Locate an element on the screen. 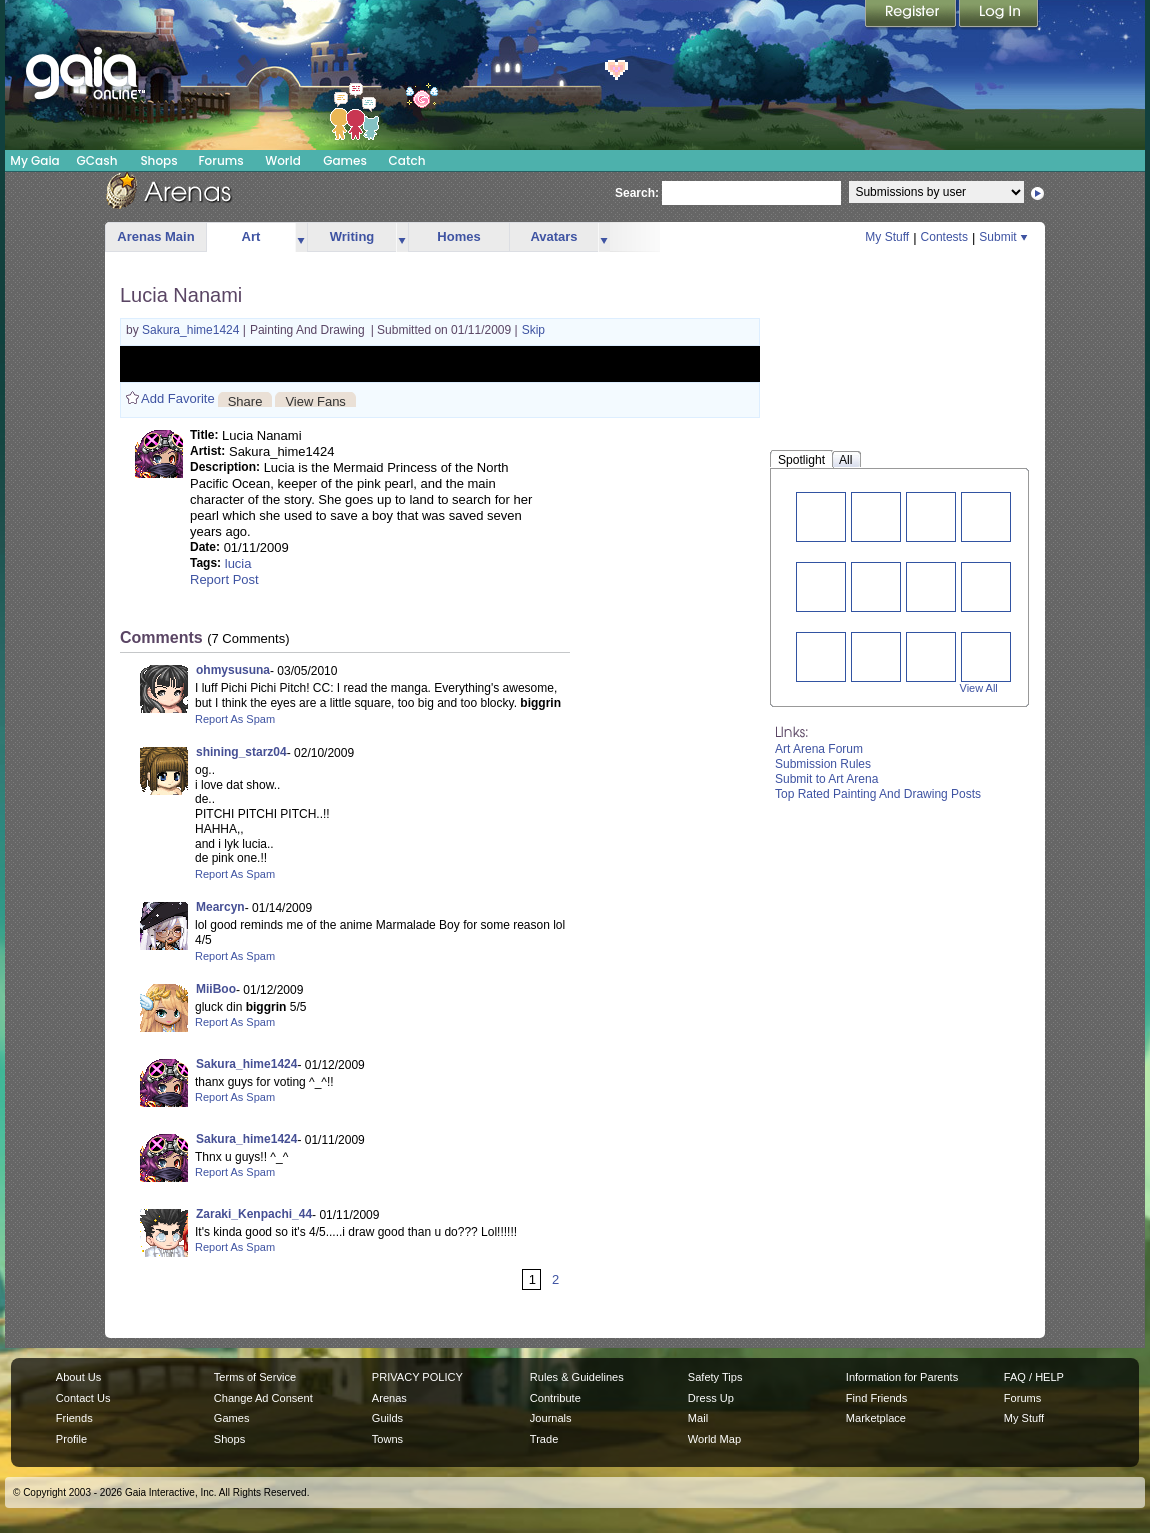 This screenshot has height=1533, width=1150. Avatars is located at coordinates (553, 236).